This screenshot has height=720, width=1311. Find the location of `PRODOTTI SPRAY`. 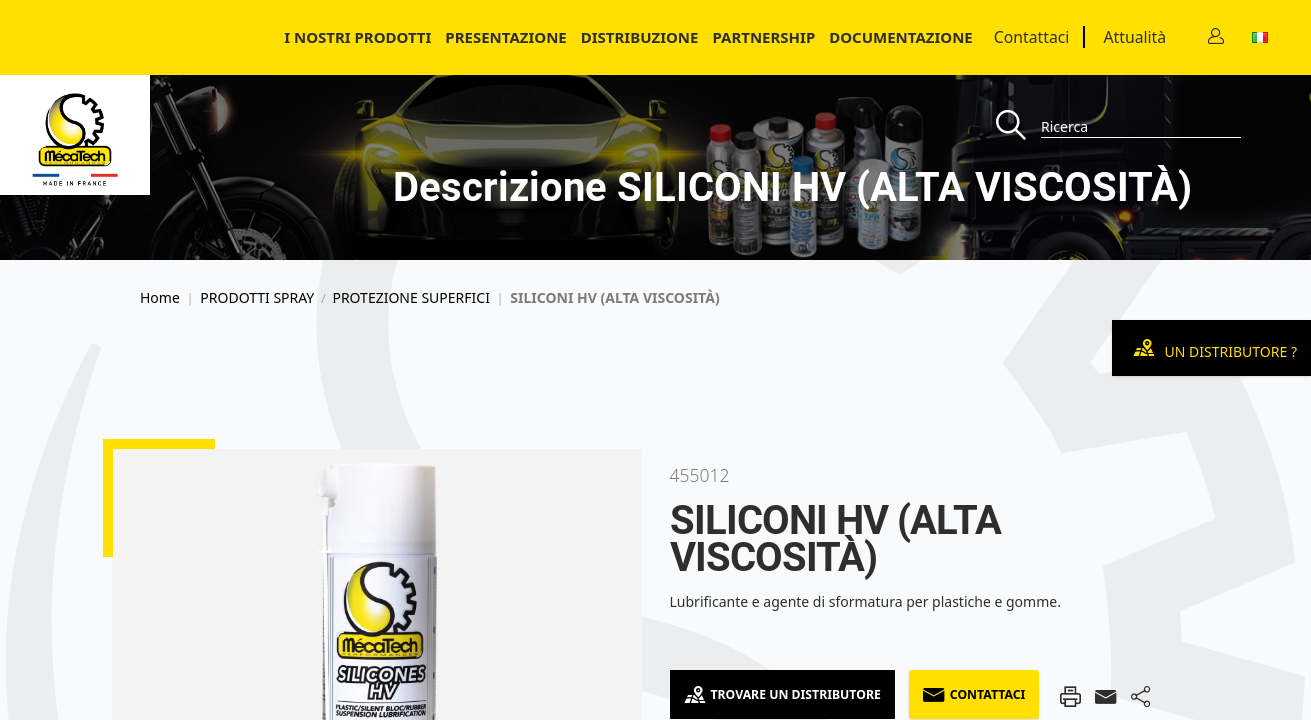

PRODOTTI SPRAY is located at coordinates (257, 298).